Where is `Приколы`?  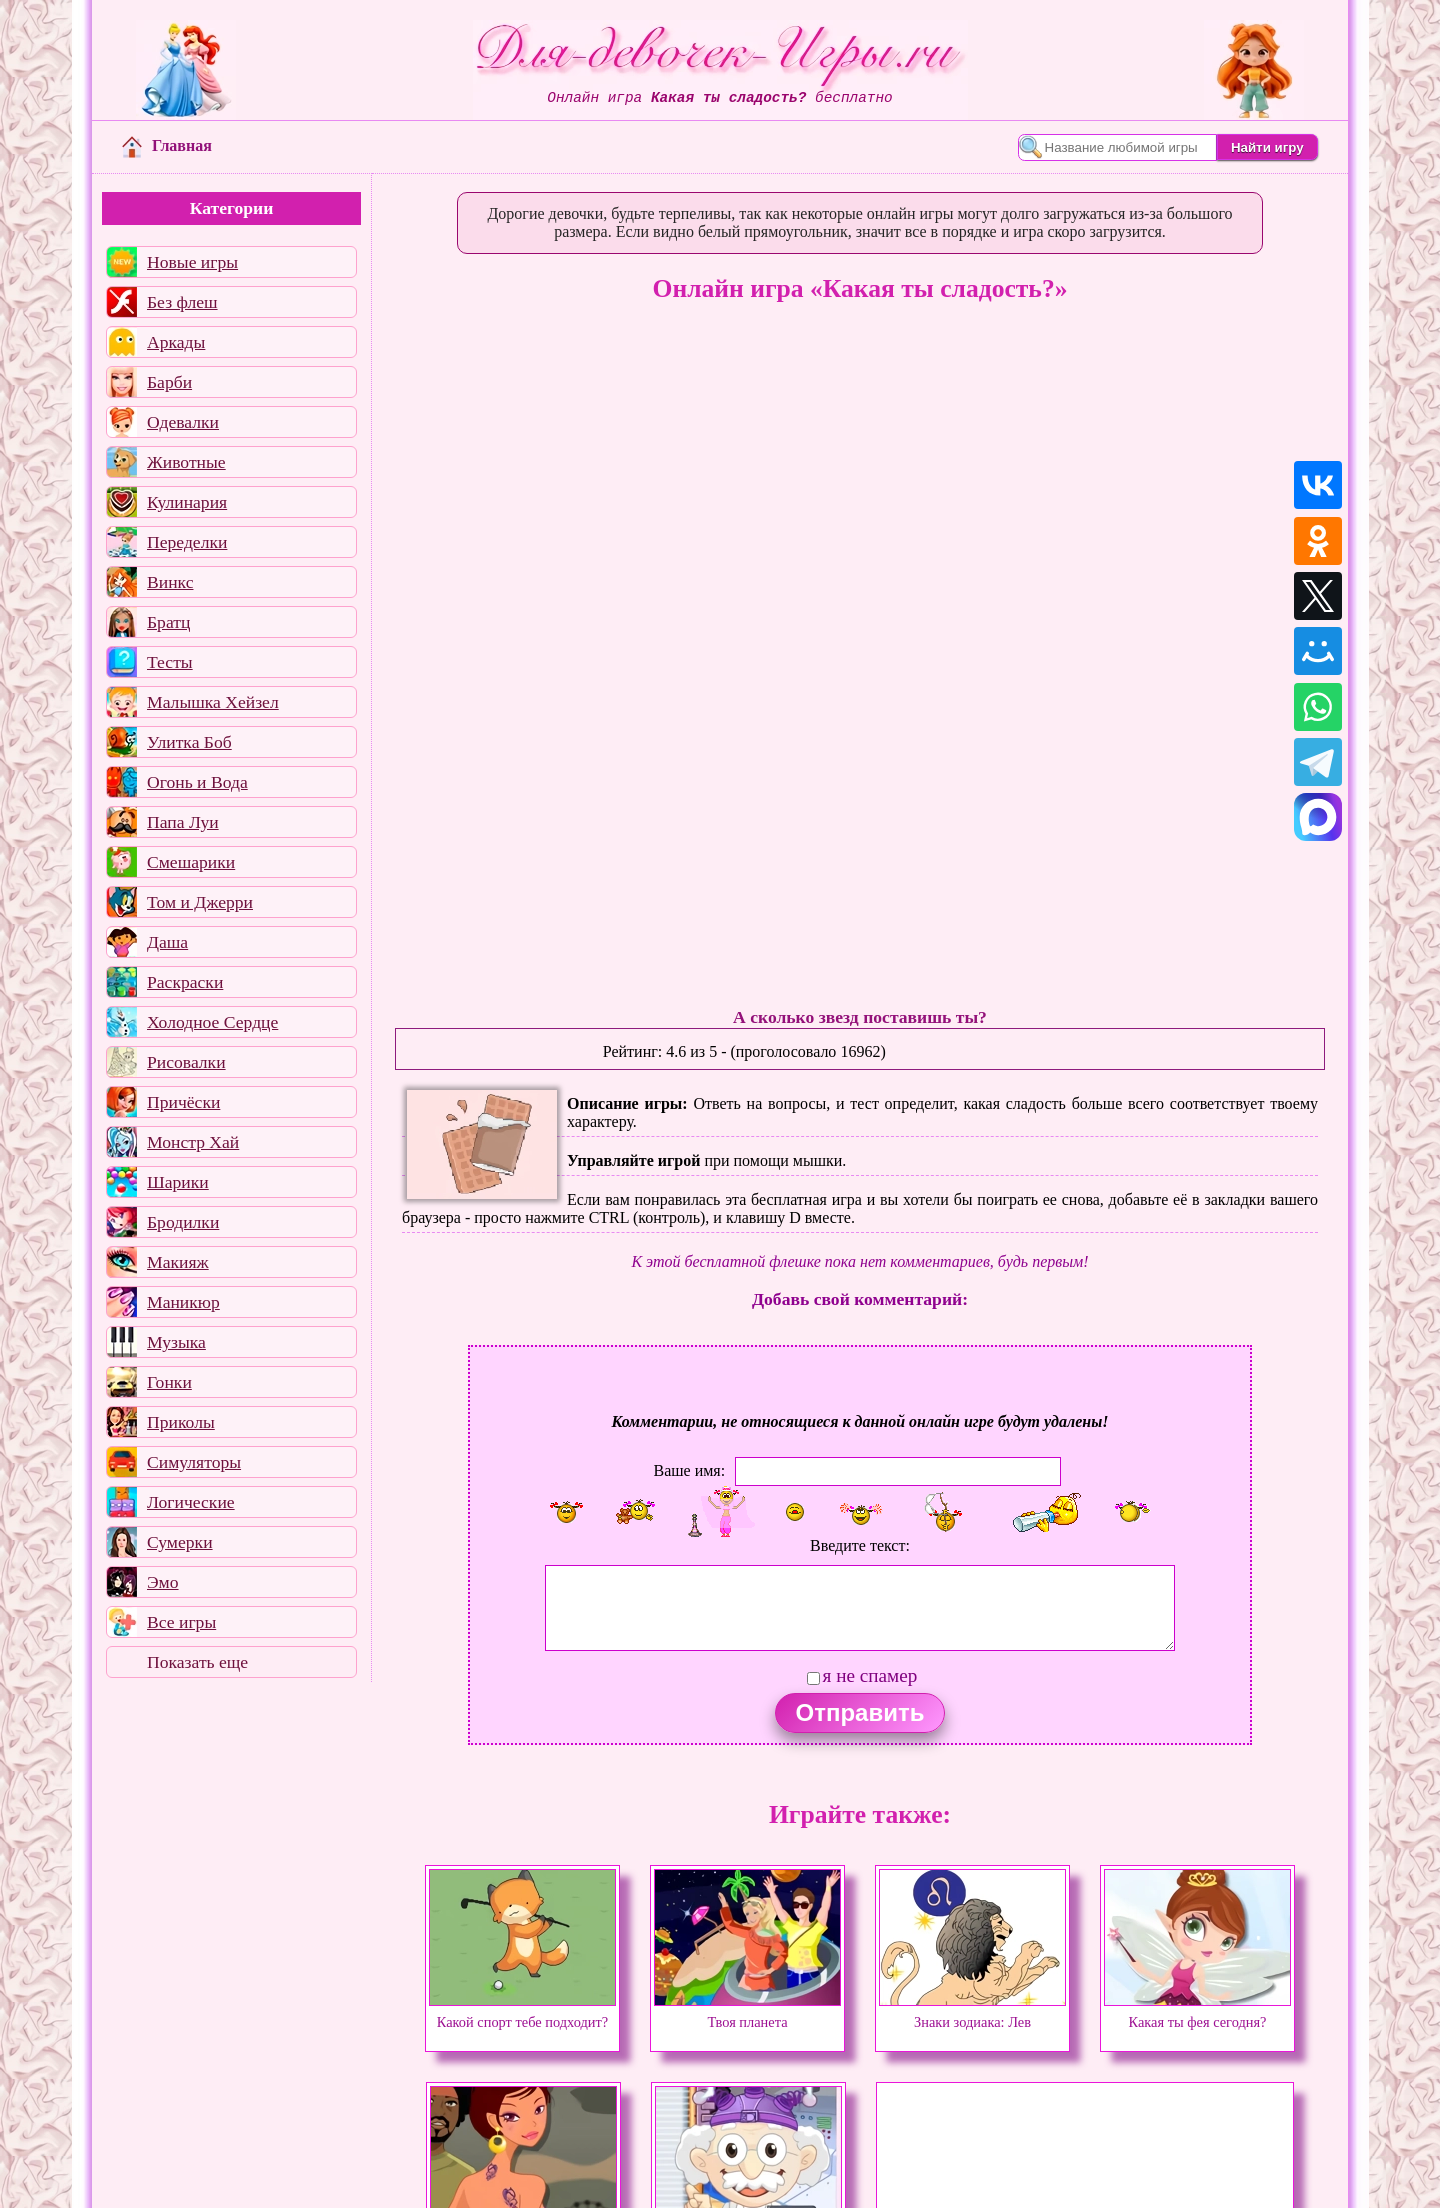 Приколы is located at coordinates (181, 1422).